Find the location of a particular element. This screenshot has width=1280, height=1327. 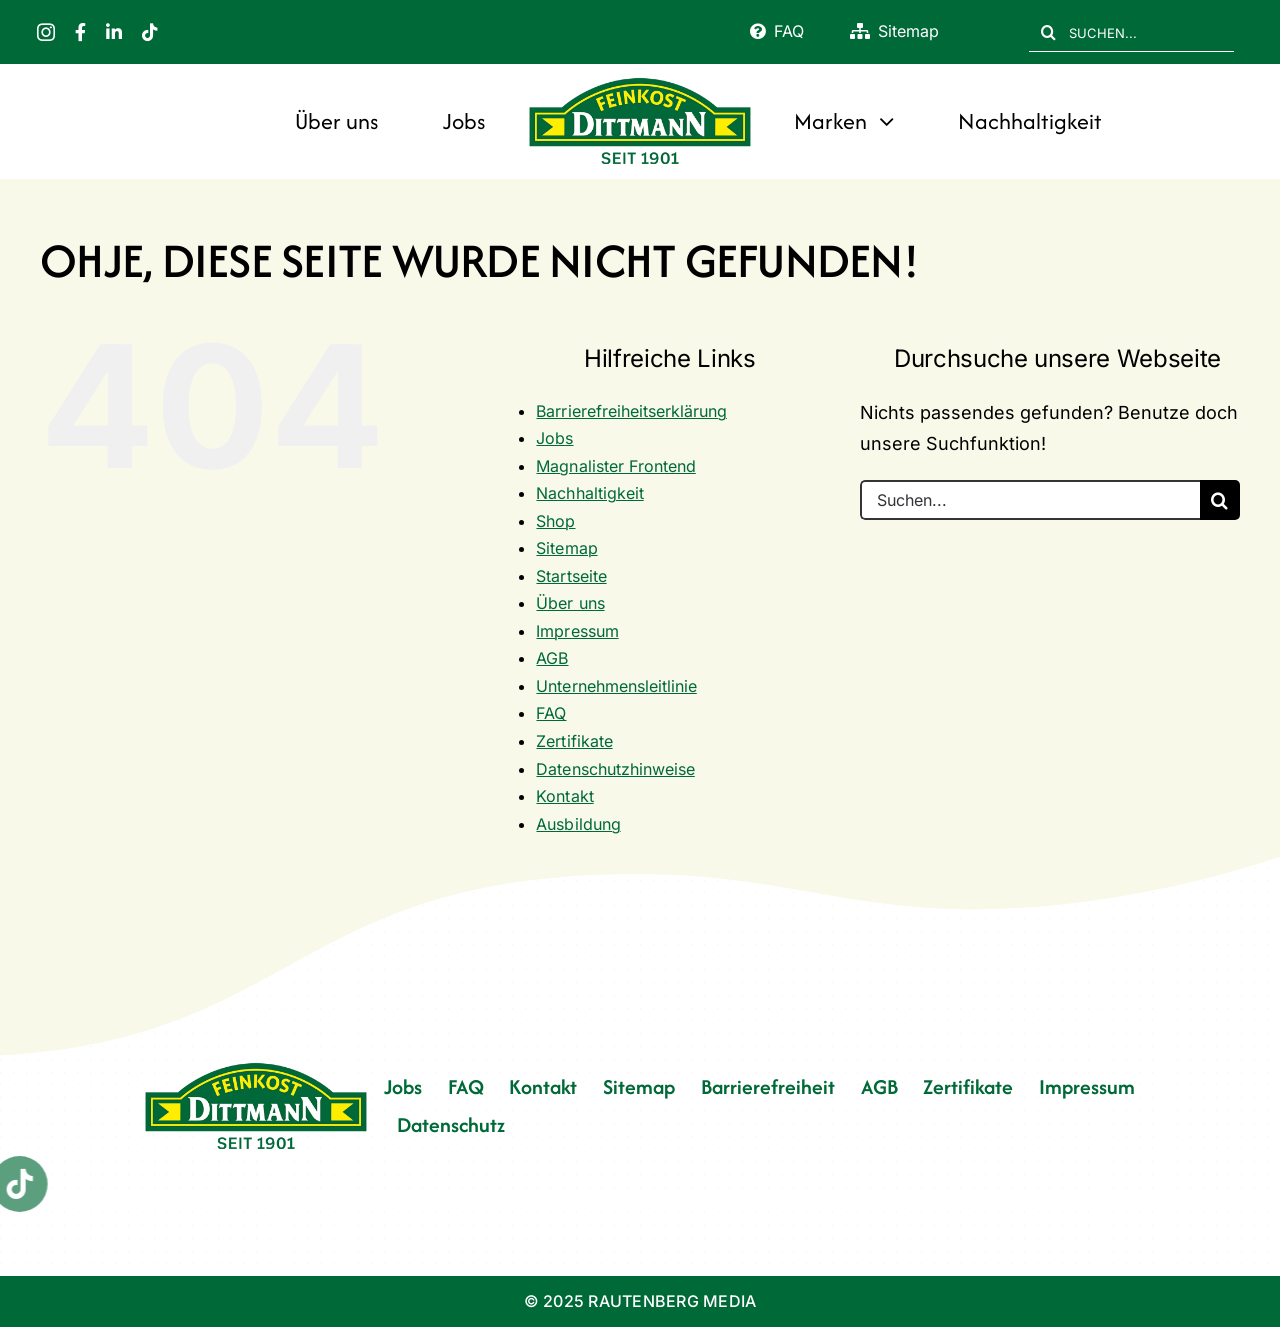

[instagram] is located at coordinates (46, 32).